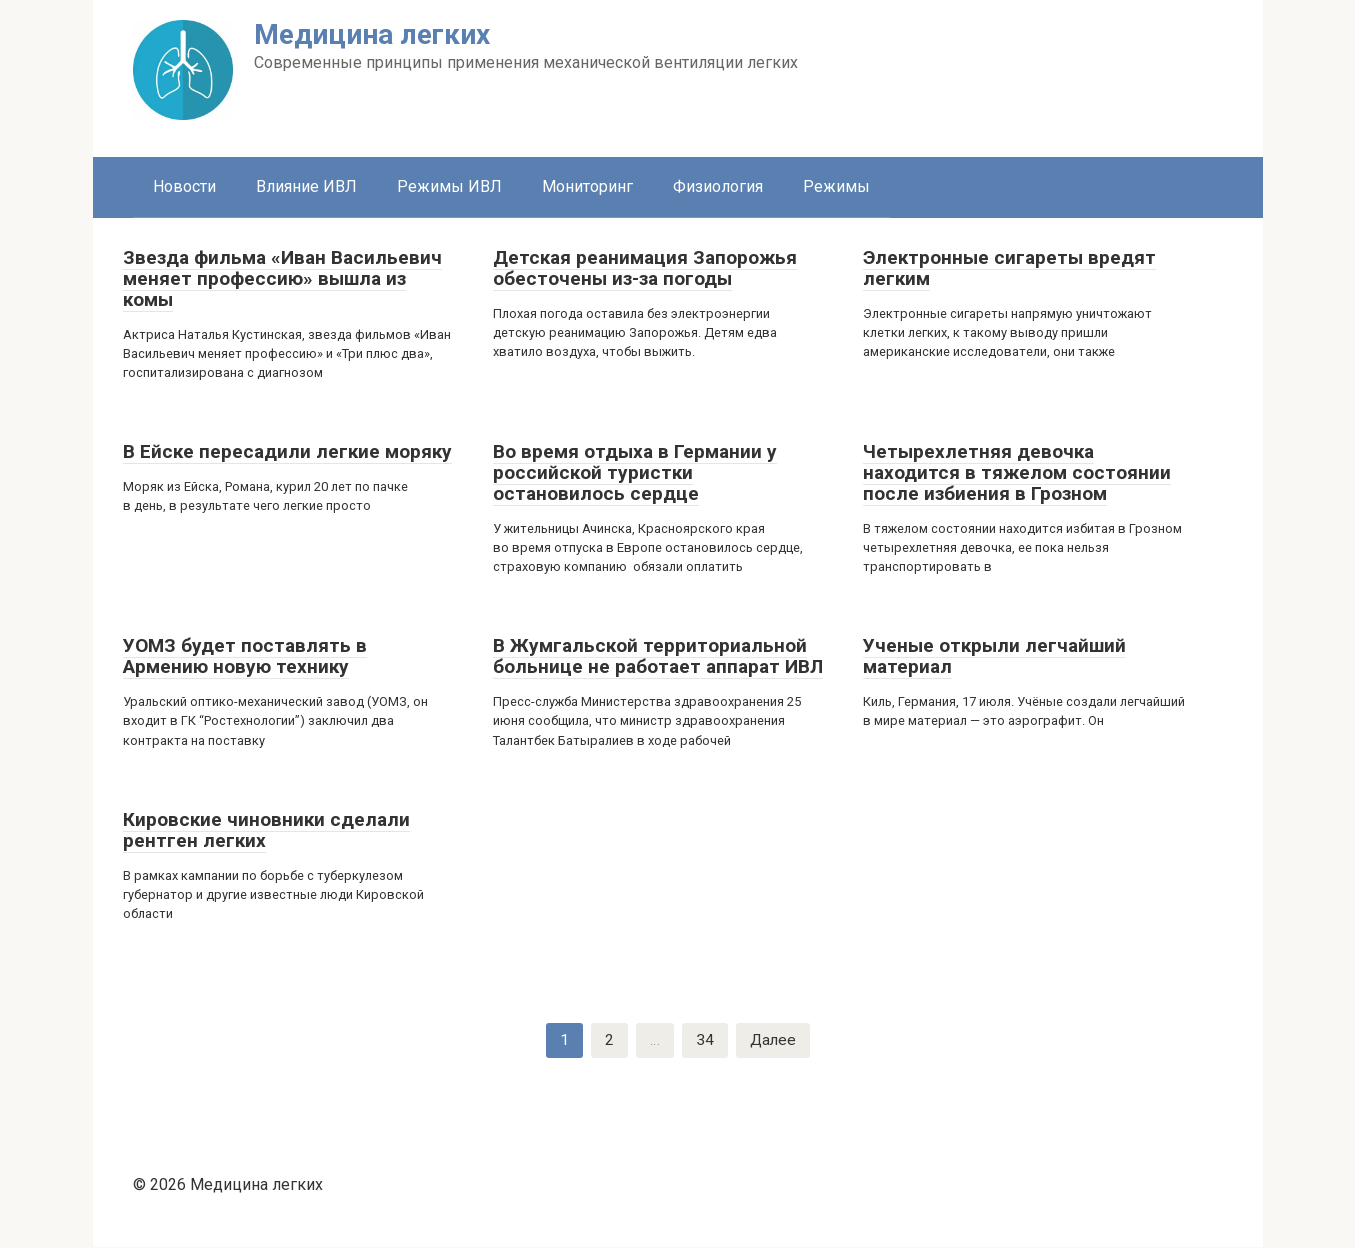 This screenshot has height=1248, width=1355. I want to click on Режимы, so click(836, 186).